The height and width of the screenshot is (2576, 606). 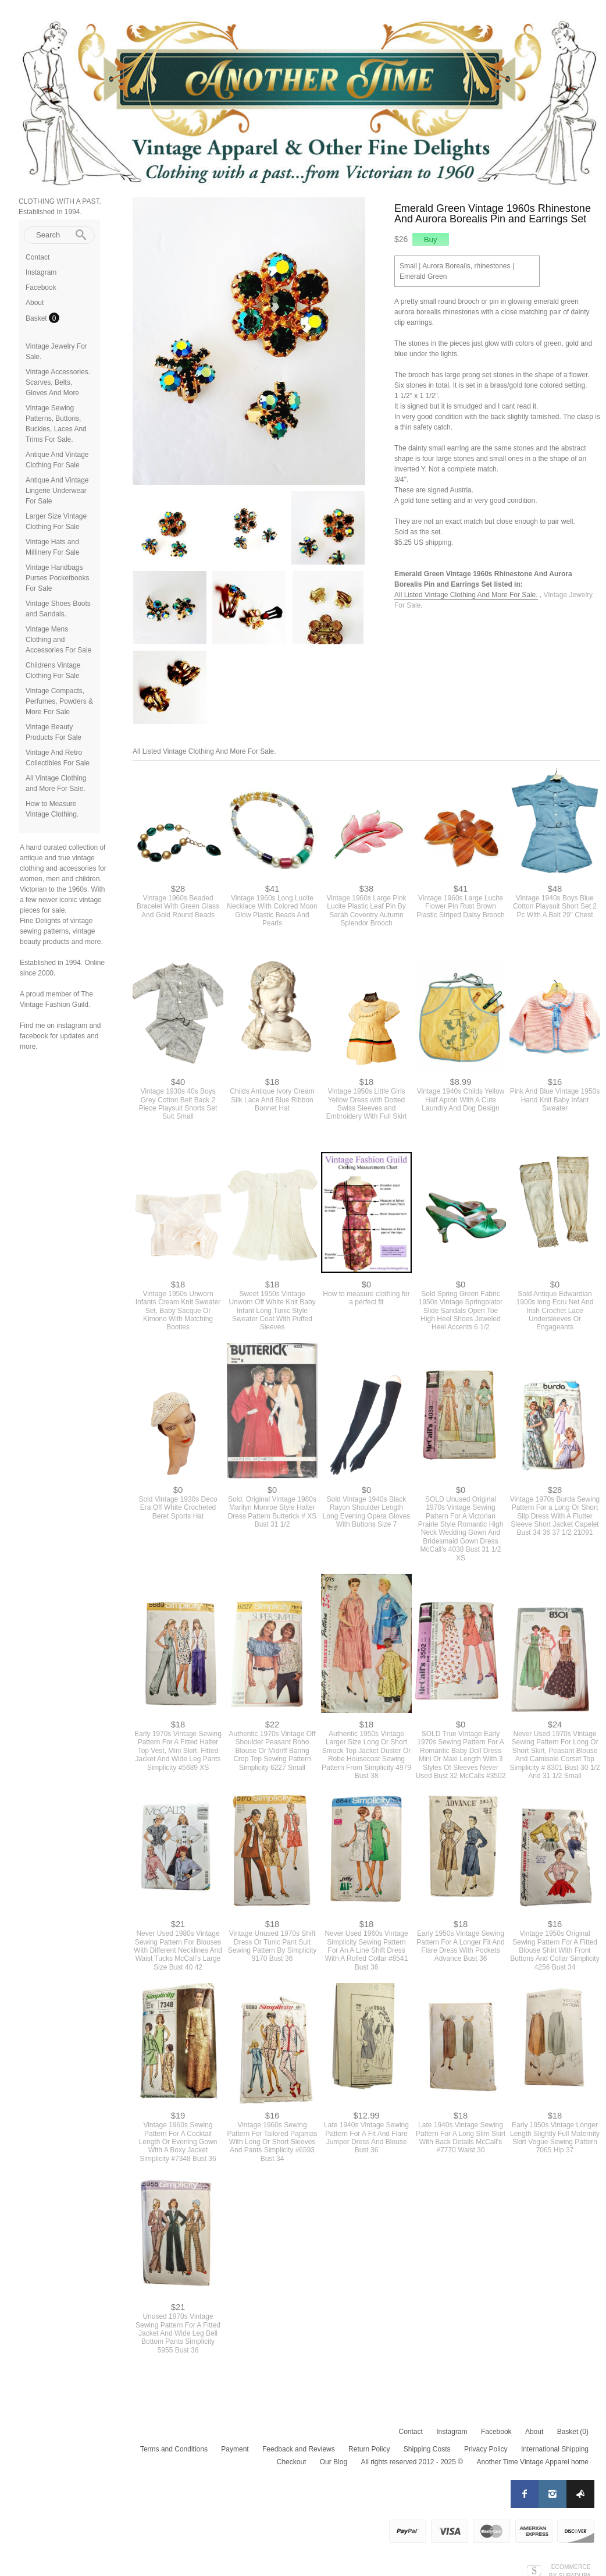 I want to click on Return Policy, so click(x=369, y=2446).